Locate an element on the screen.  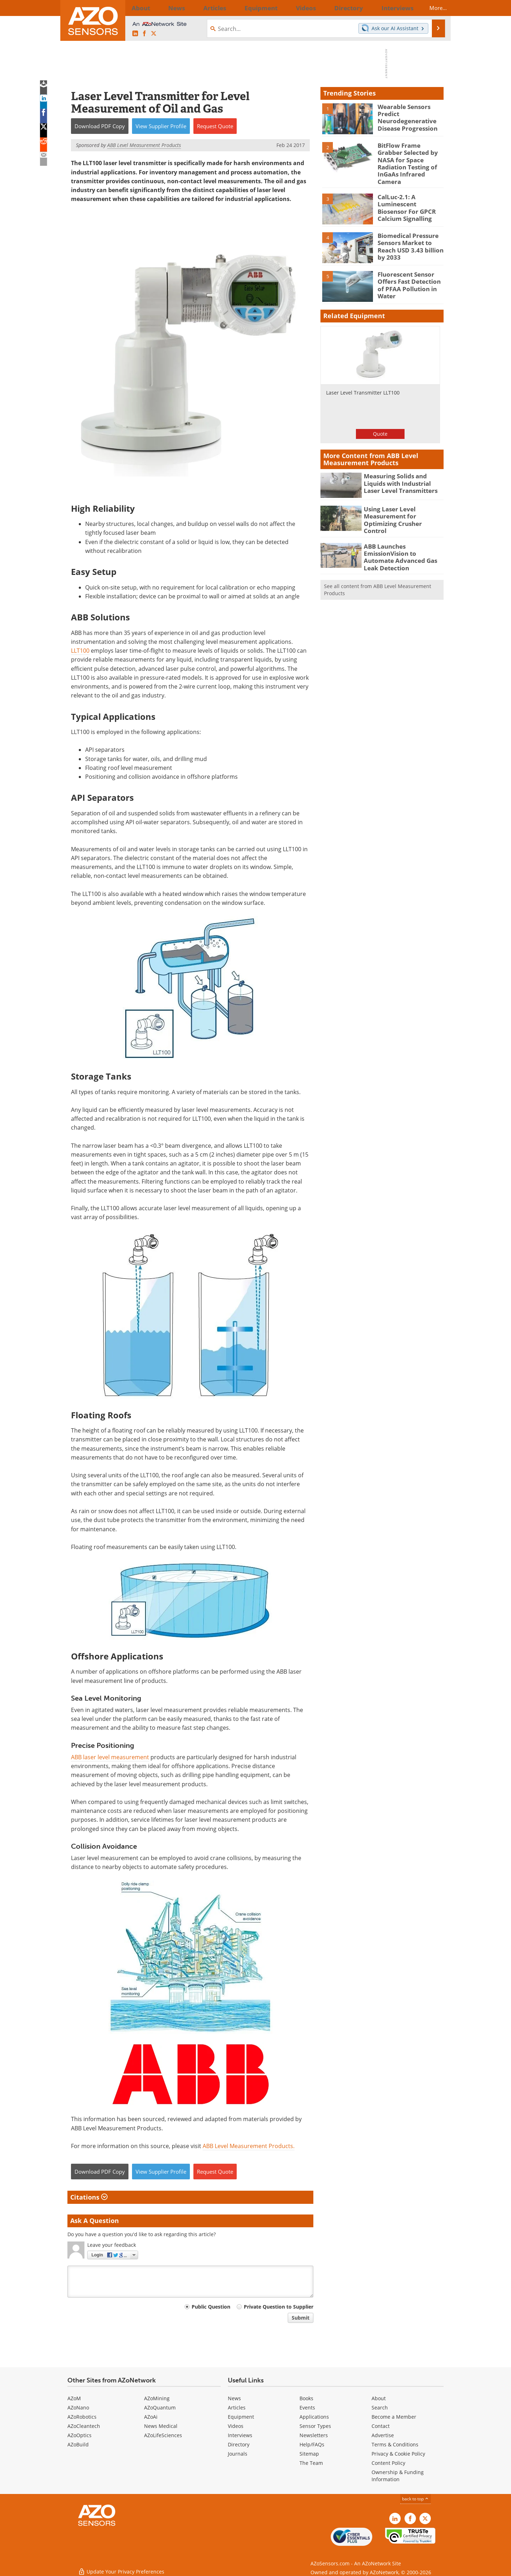
See all content from ABB Level Measurement Products is located at coordinates (377, 570).